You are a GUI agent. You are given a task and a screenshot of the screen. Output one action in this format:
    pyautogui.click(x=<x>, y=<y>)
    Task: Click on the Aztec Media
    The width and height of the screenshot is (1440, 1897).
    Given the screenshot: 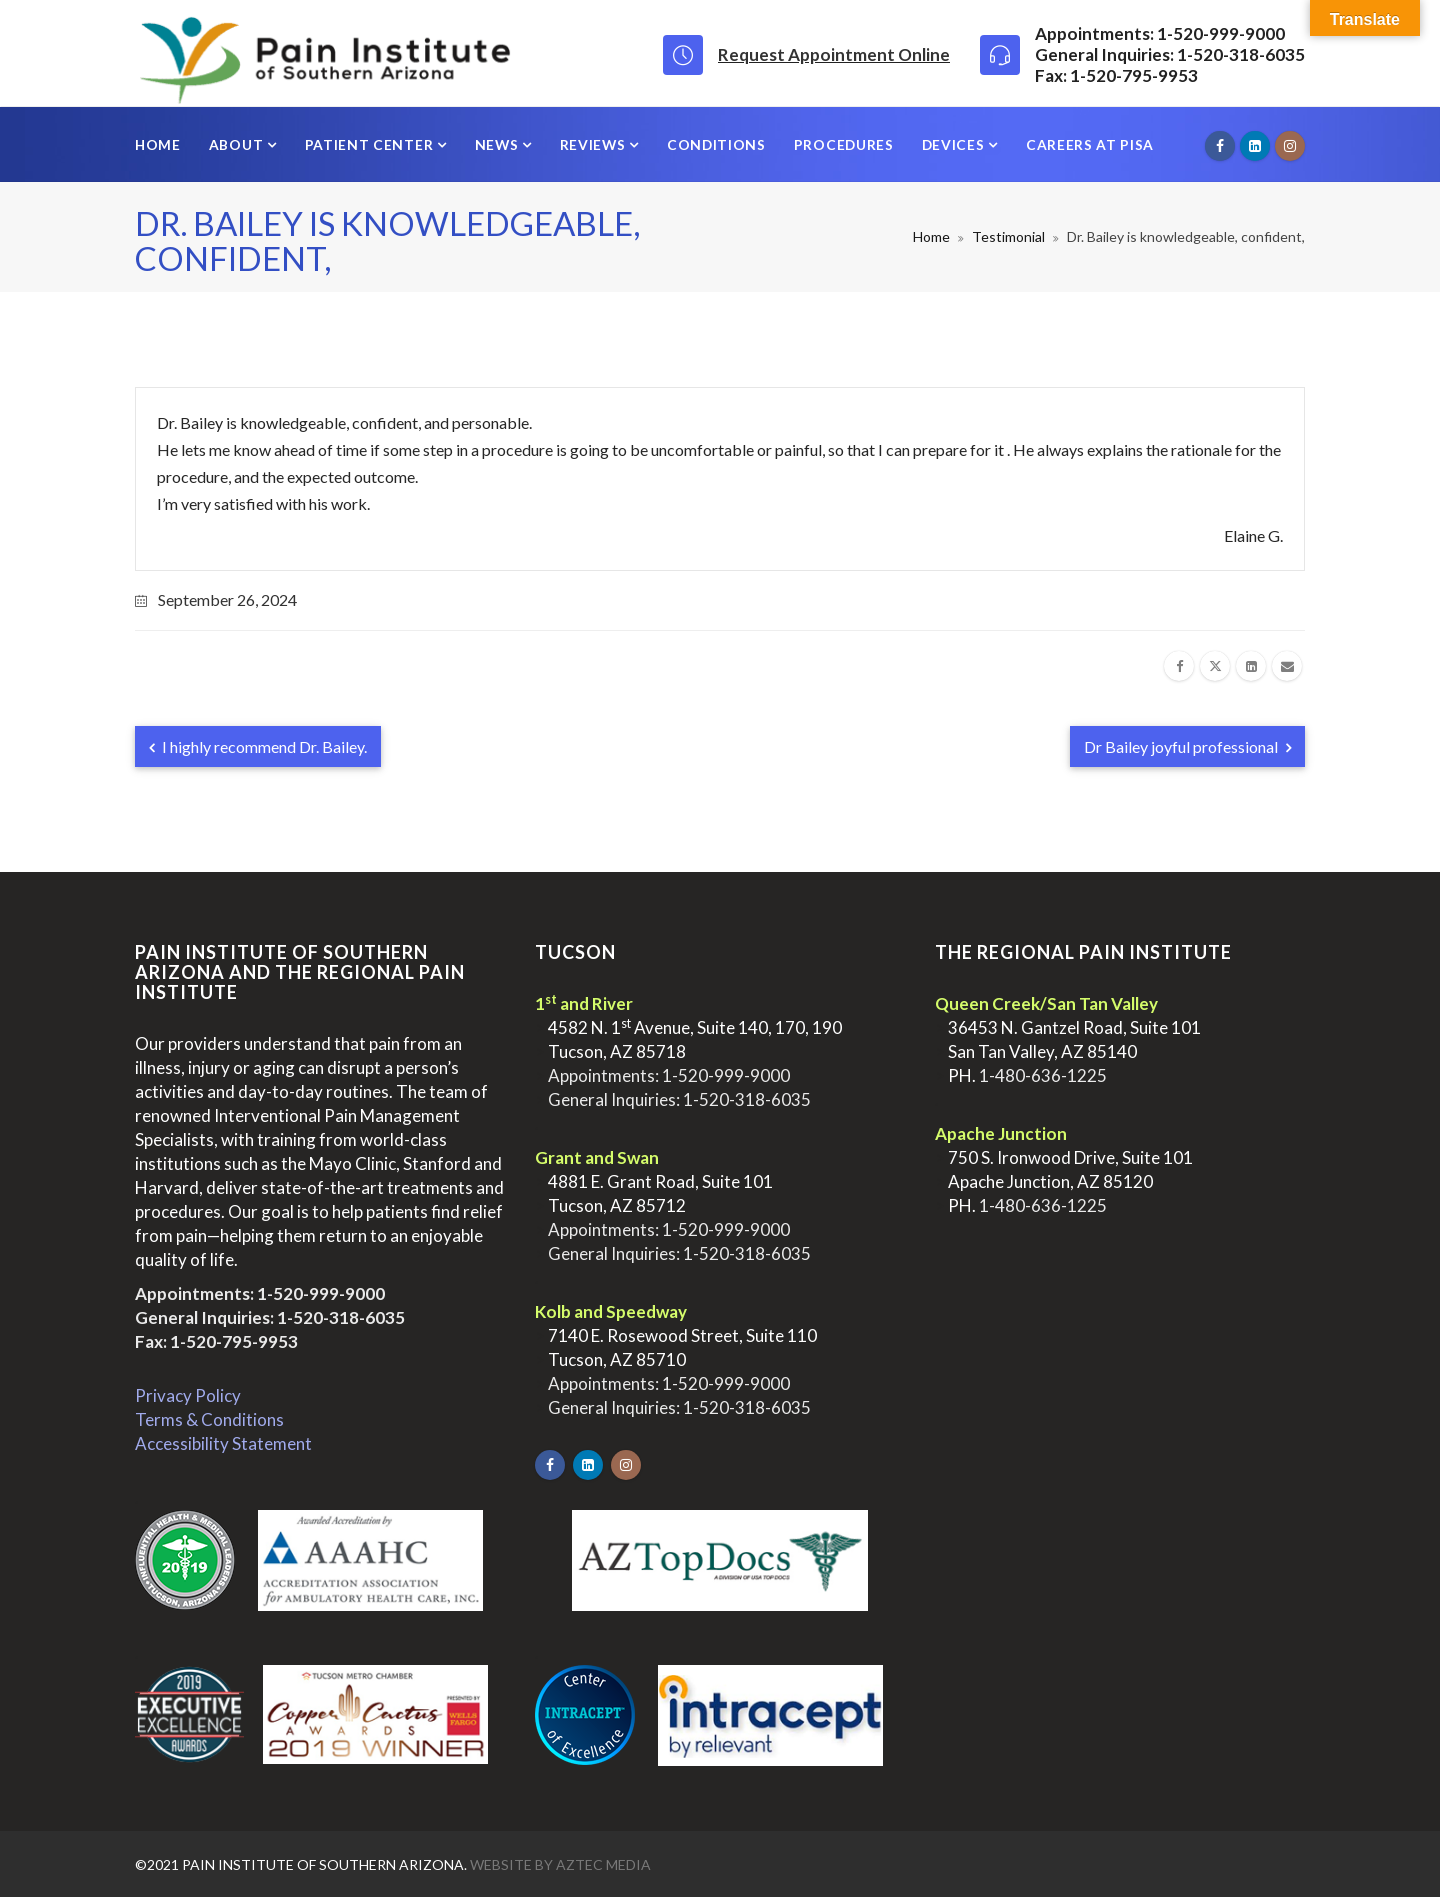 What is the action you would take?
    pyautogui.click(x=603, y=1864)
    